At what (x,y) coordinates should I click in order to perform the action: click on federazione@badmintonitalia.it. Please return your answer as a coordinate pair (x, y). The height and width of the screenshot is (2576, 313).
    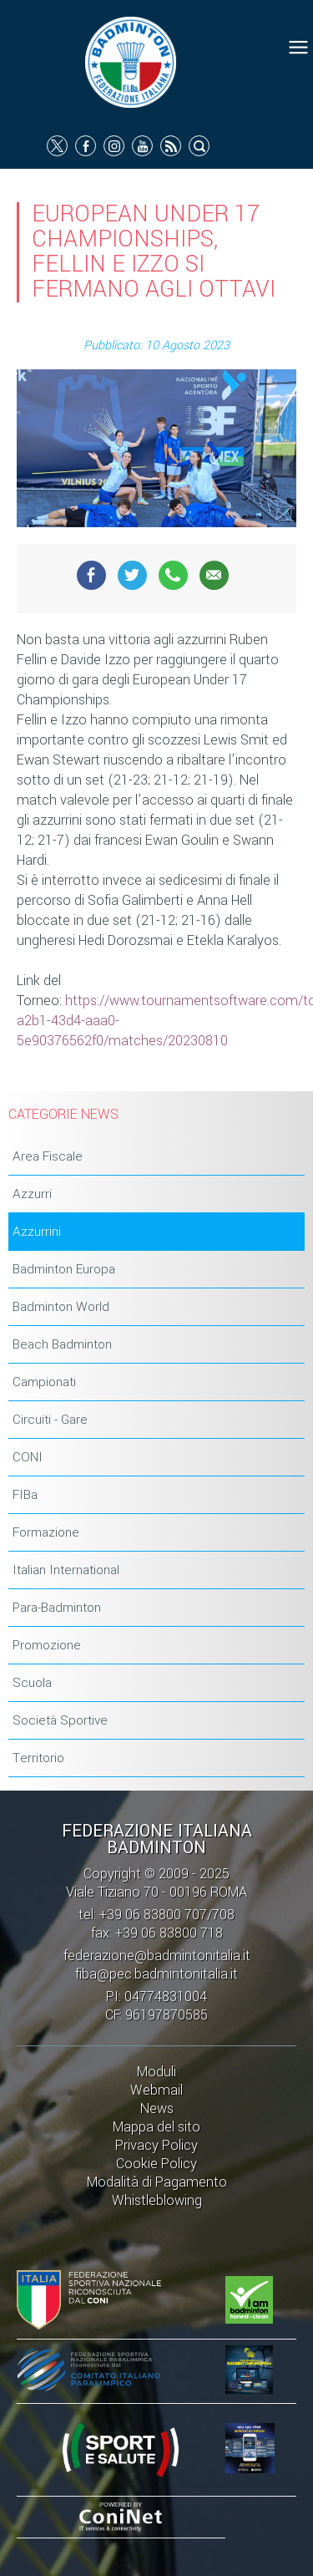
    Looking at the image, I should click on (156, 1955).